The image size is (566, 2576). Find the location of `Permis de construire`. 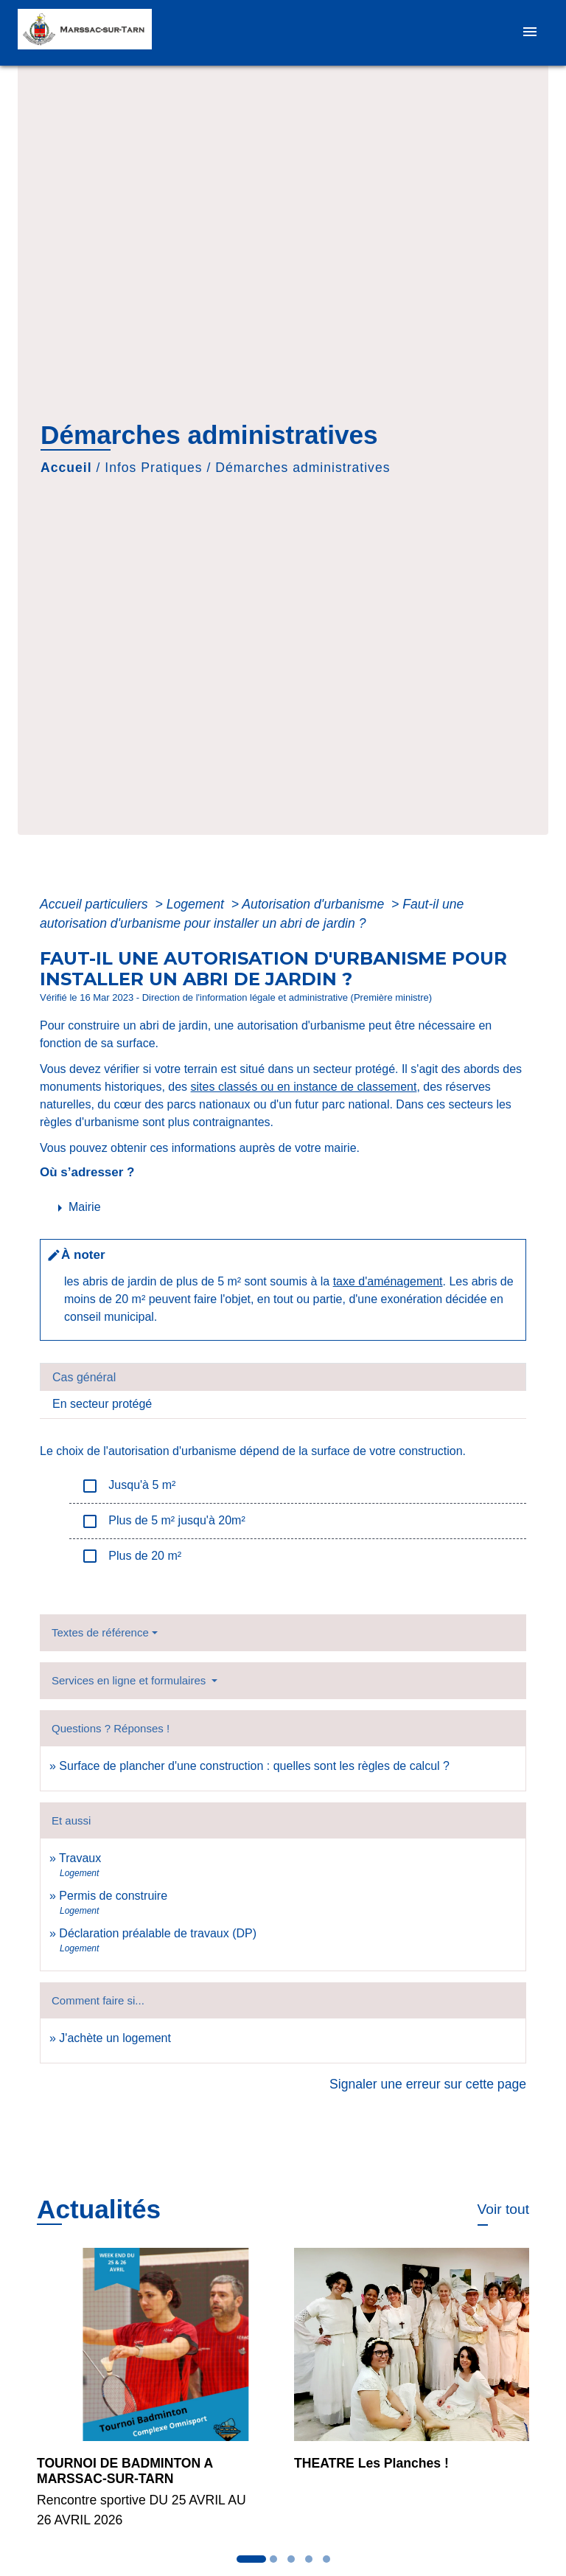

Permis de construire is located at coordinates (113, 1895).